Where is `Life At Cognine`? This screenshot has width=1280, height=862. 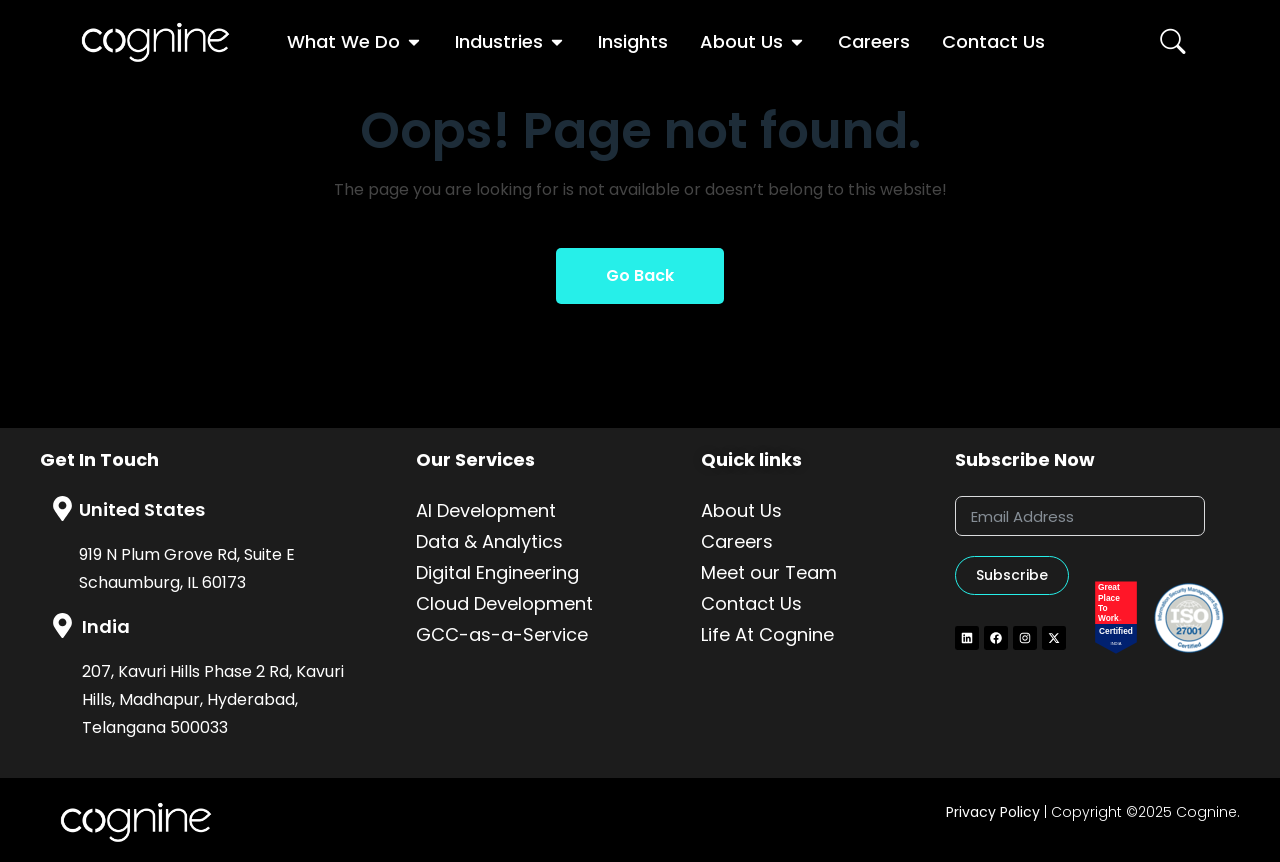 Life At Cognine is located at coordinates (767, 634).